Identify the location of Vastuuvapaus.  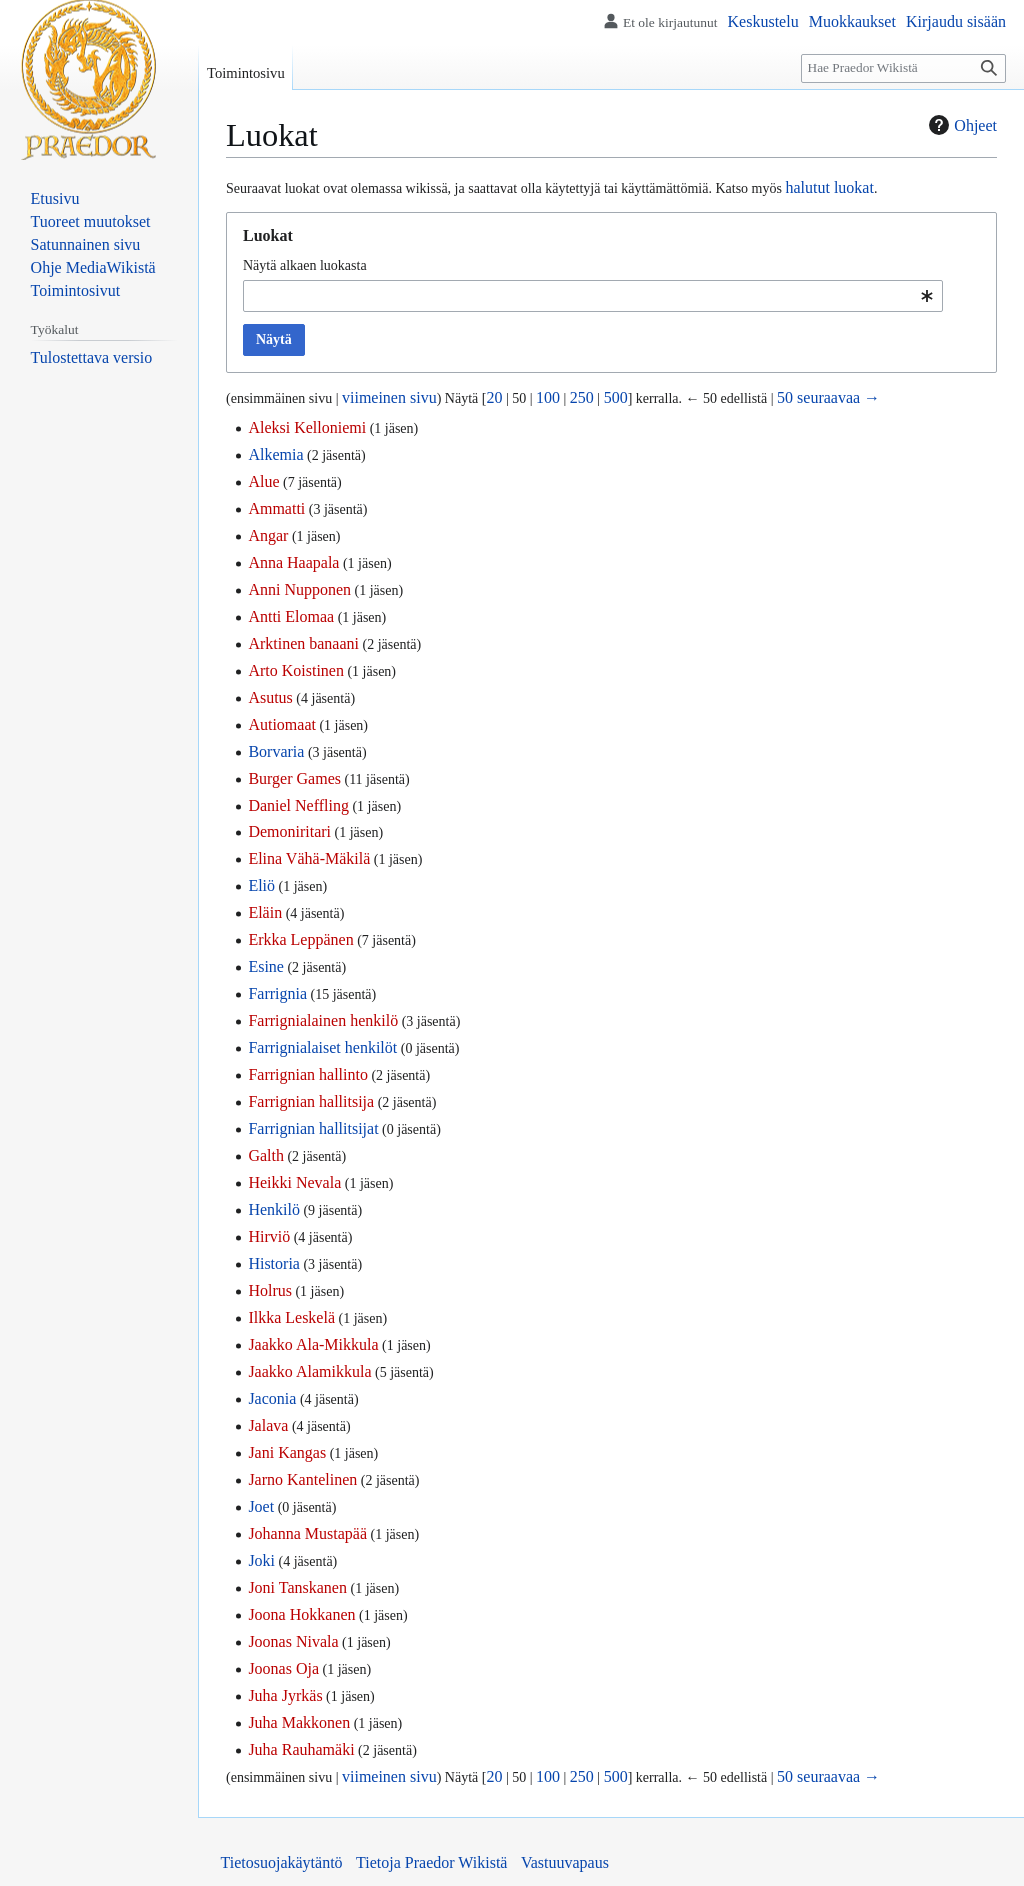
(565, 1862).